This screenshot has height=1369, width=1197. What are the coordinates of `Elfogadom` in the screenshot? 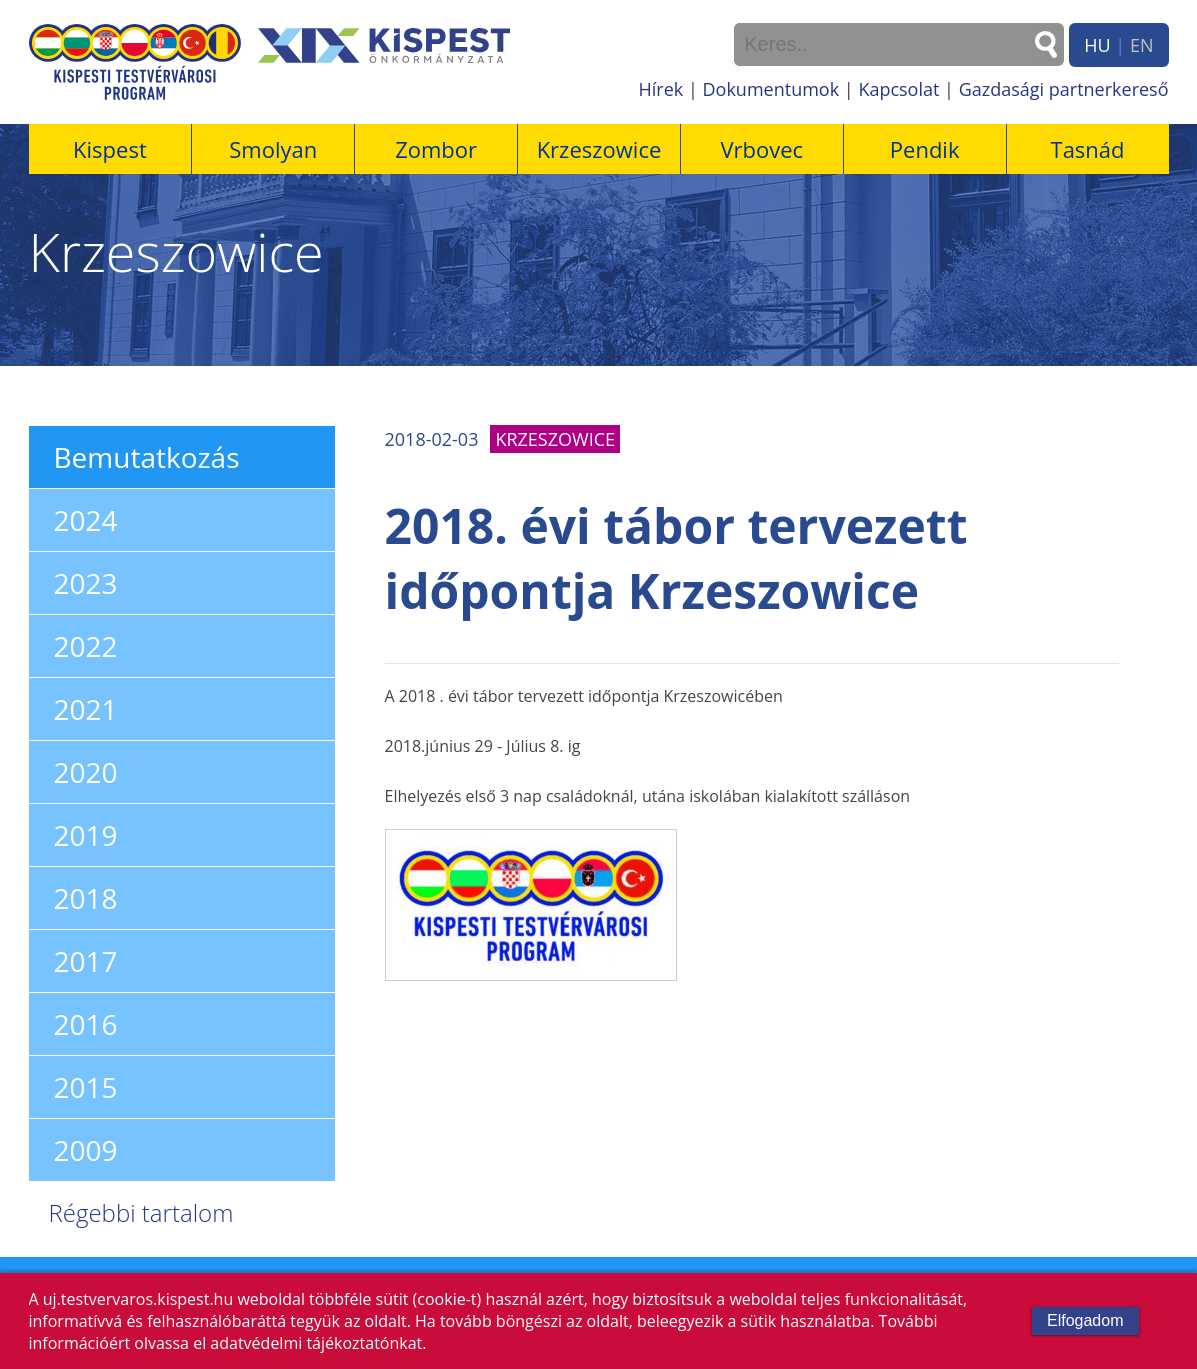 It's located at (1085, 1320).